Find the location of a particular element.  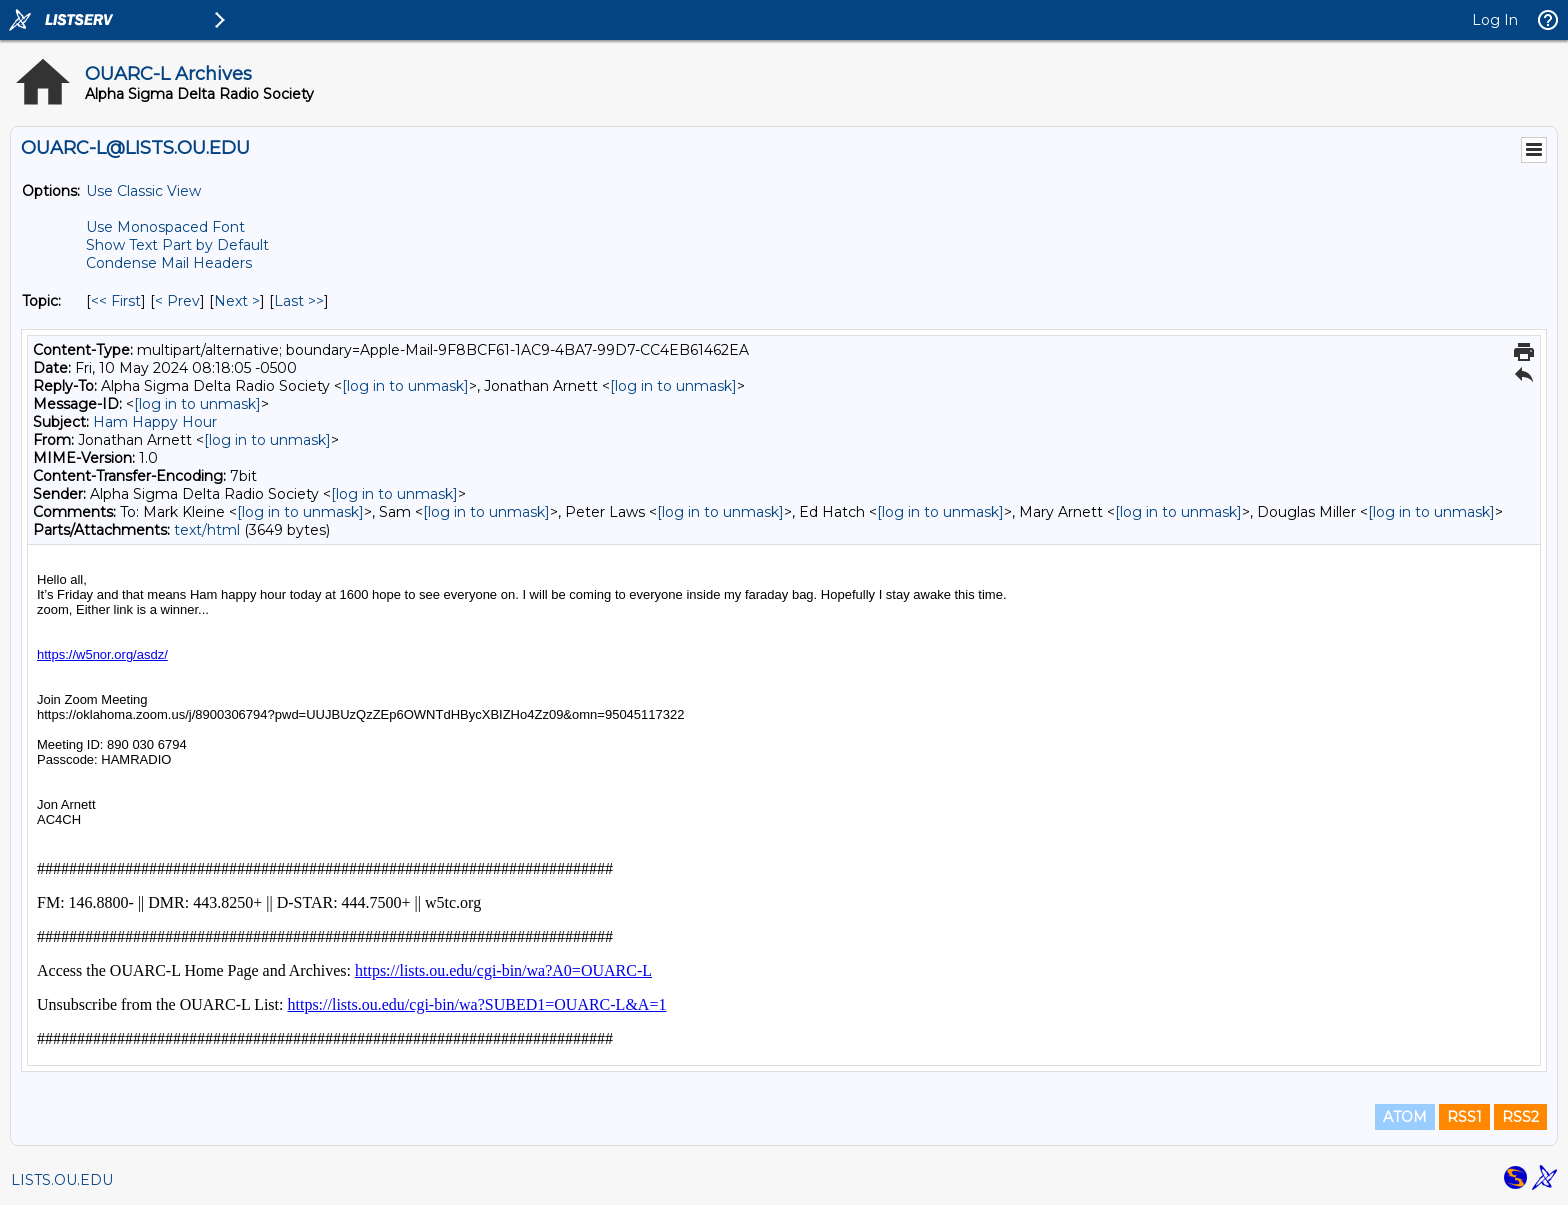

Use Monospaced Font is located at coordinates (165, 227).